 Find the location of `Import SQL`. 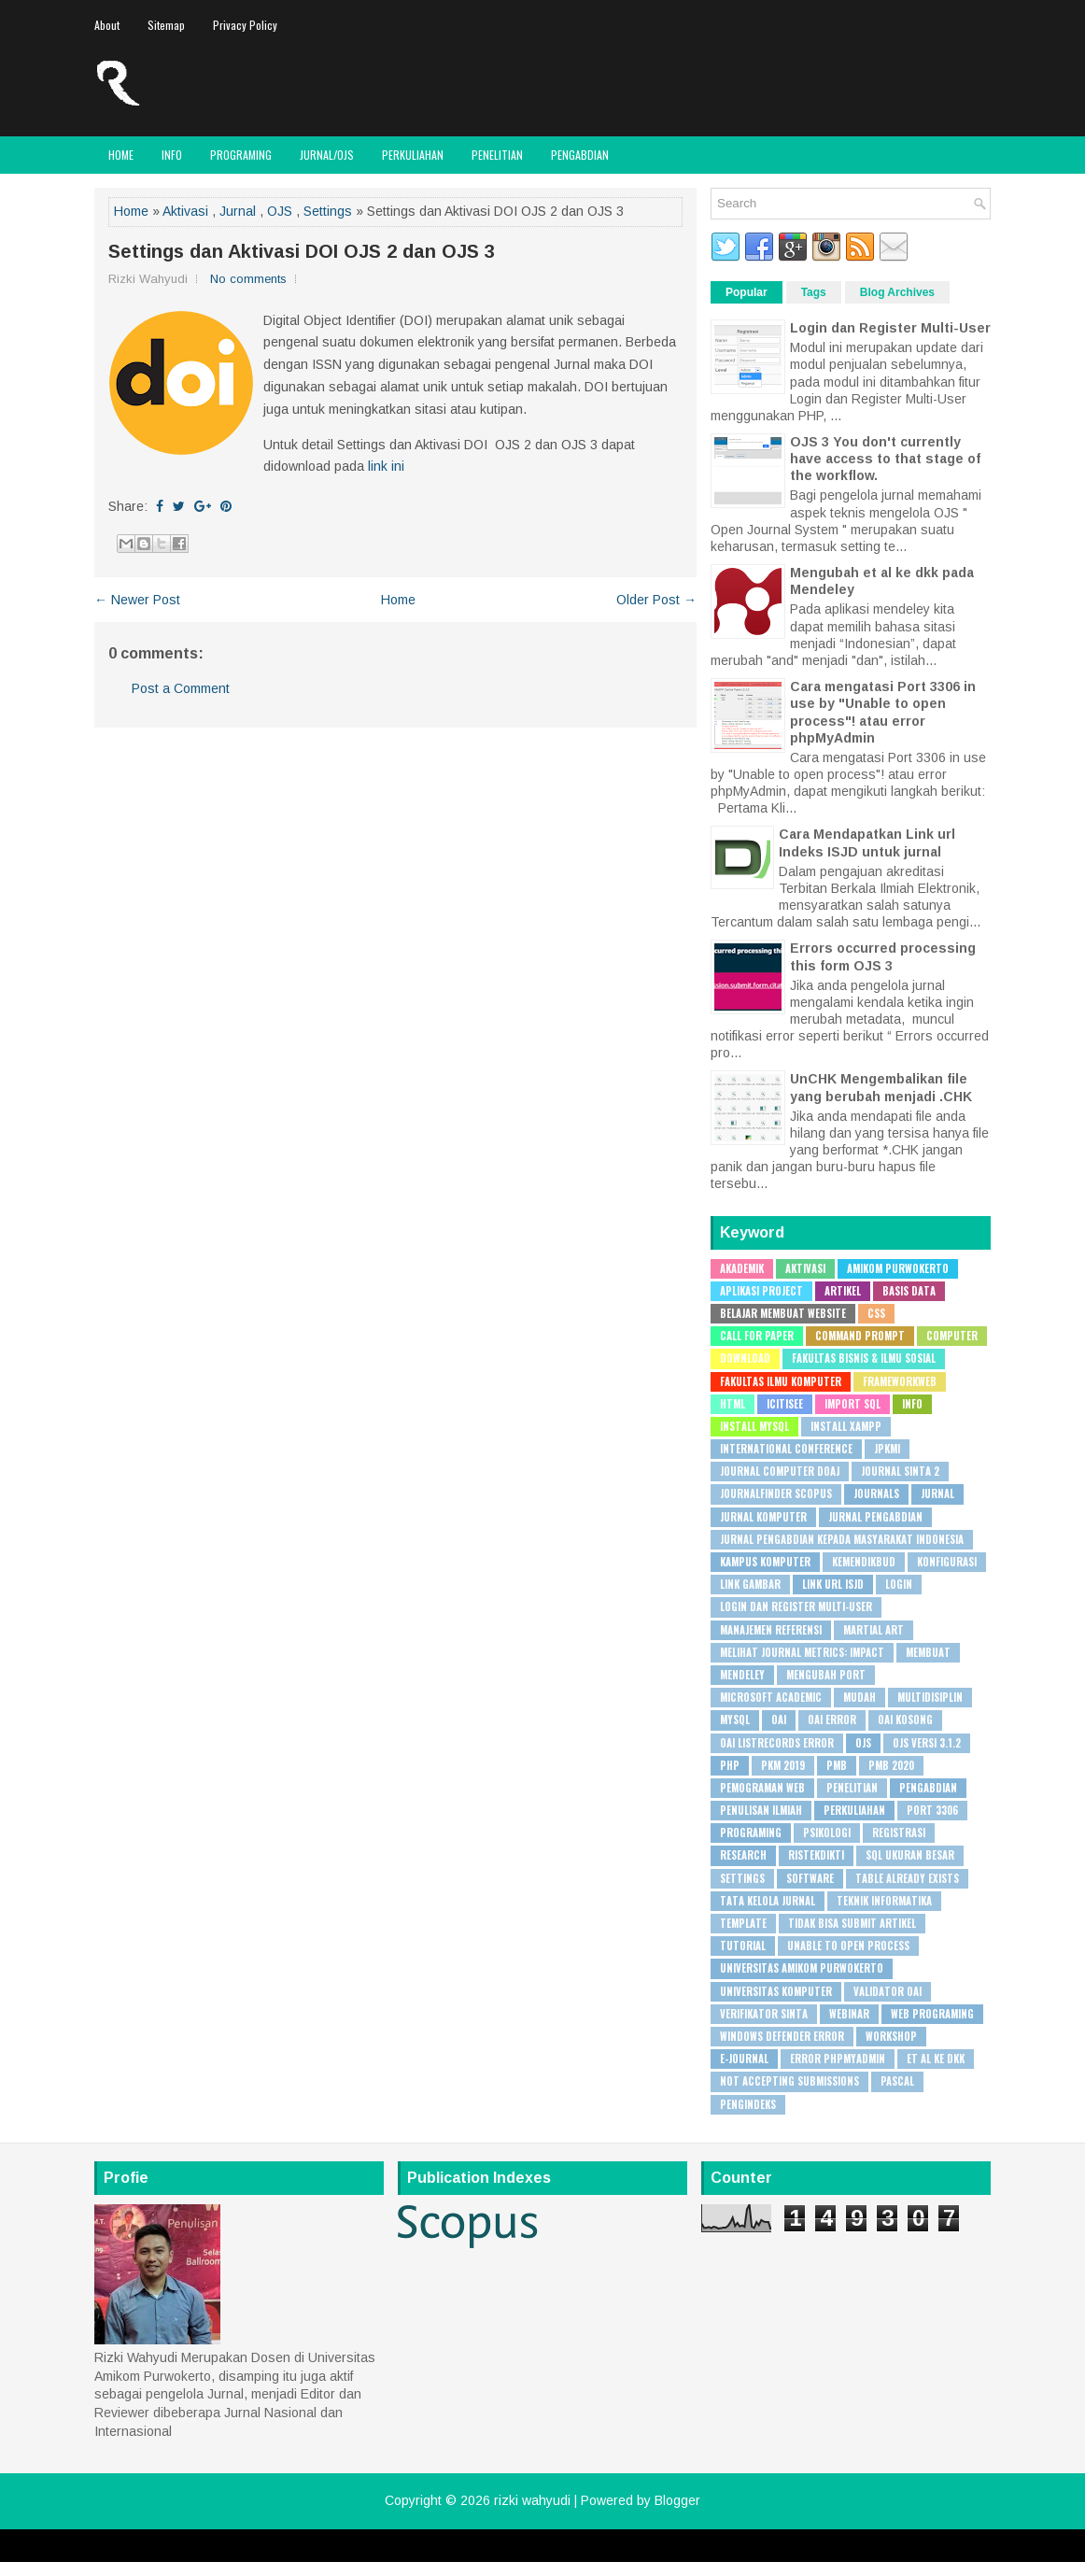

Import SQL is located at coordinates (852, 1403).